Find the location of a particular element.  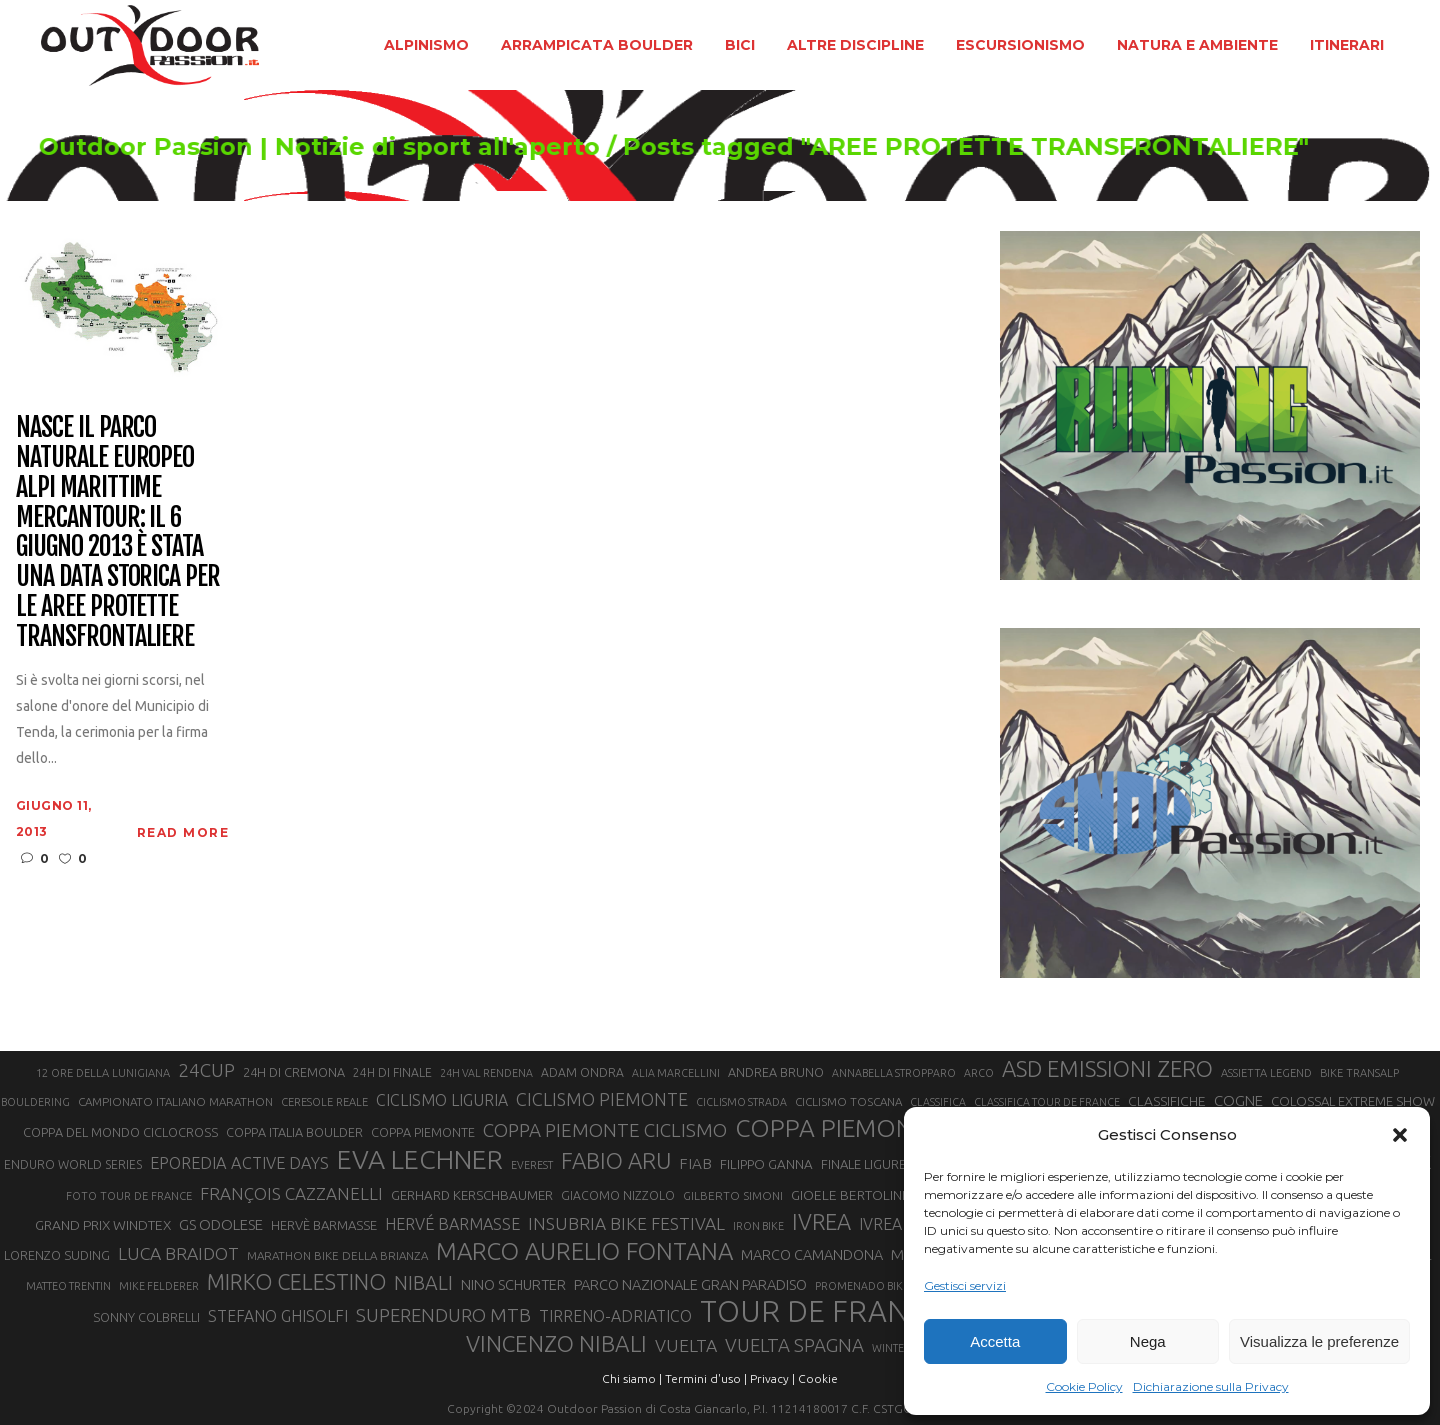

12 ORE DELLA LUNIGIANA [12 ORE DELLA LUNIGIANA (20 elementi)] is located at coordinates (103, 1073).